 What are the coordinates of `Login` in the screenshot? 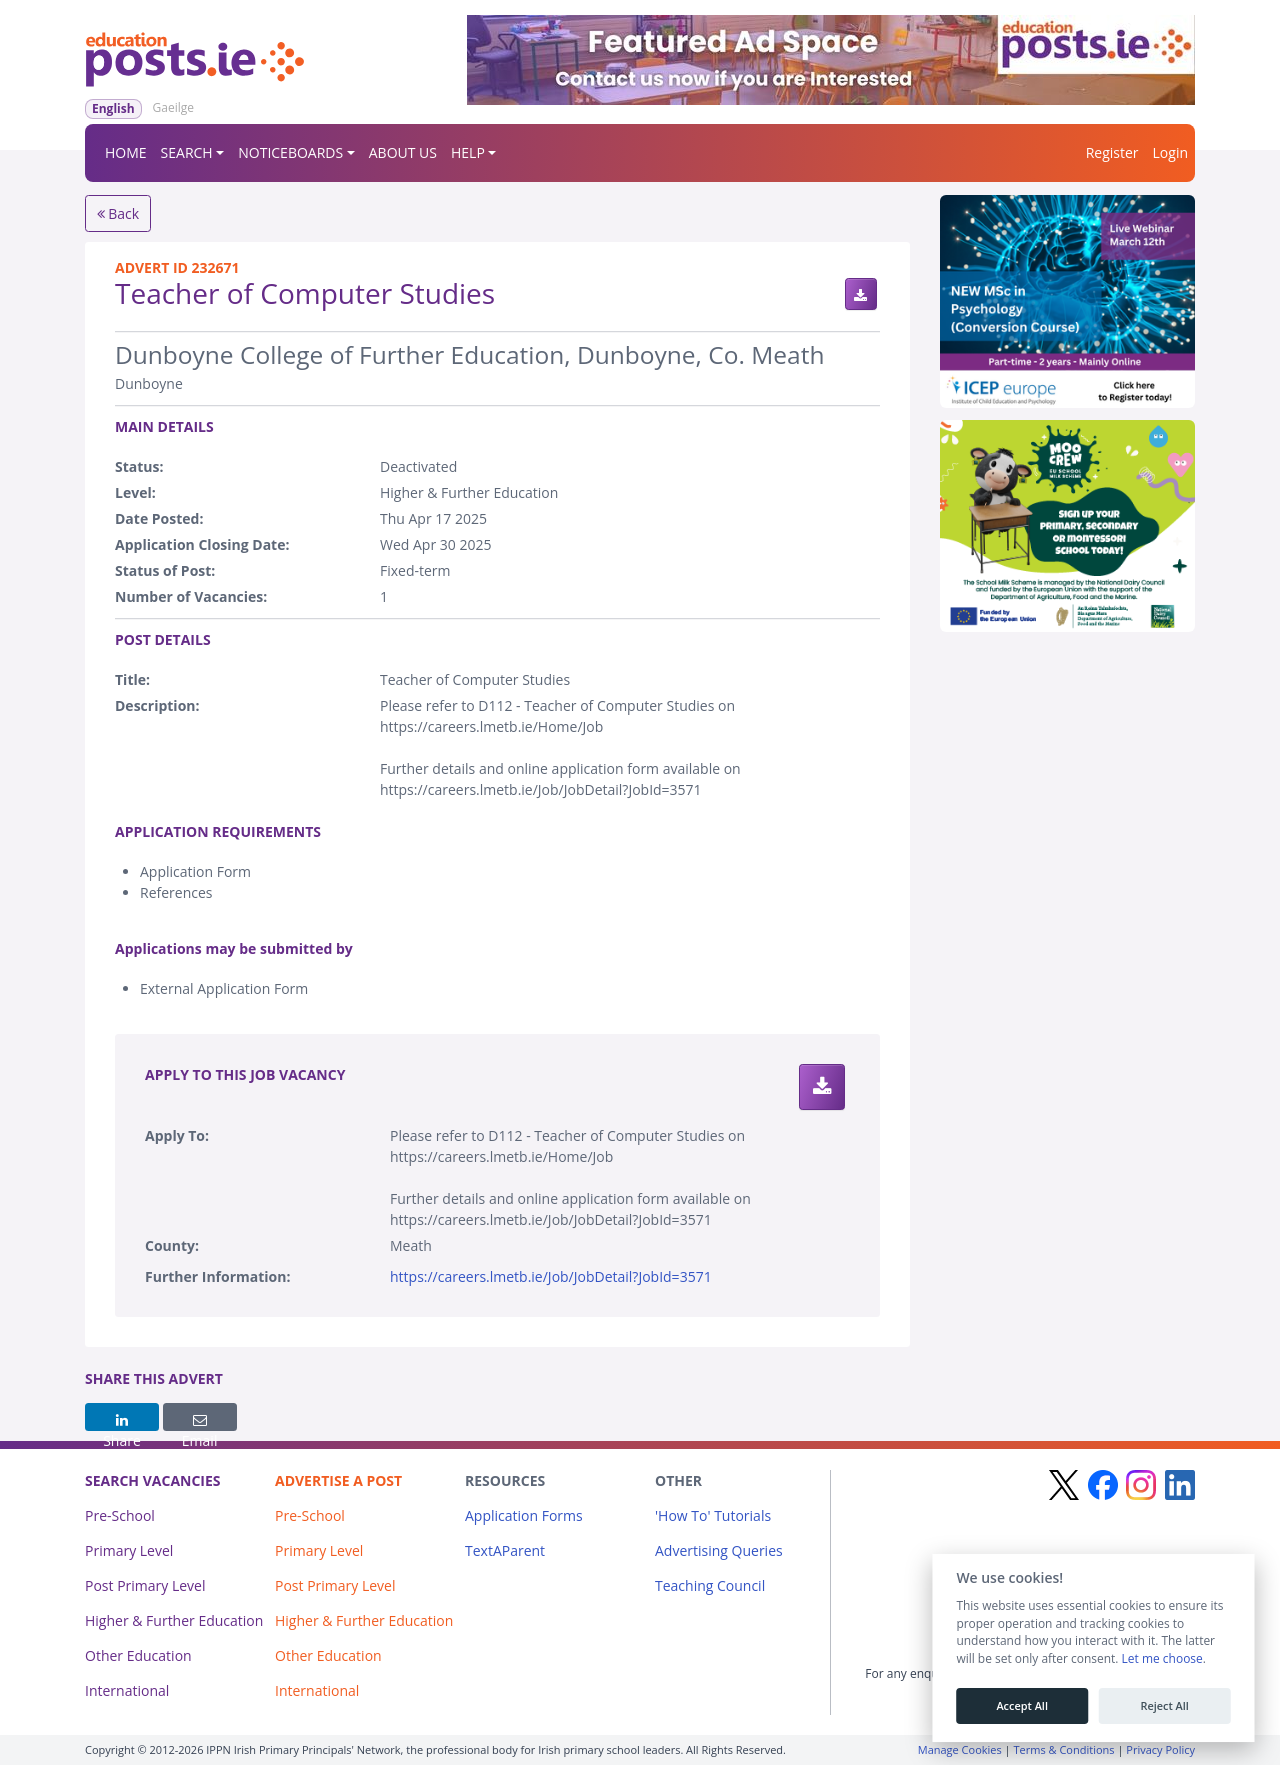 It's located at (1170, 152).